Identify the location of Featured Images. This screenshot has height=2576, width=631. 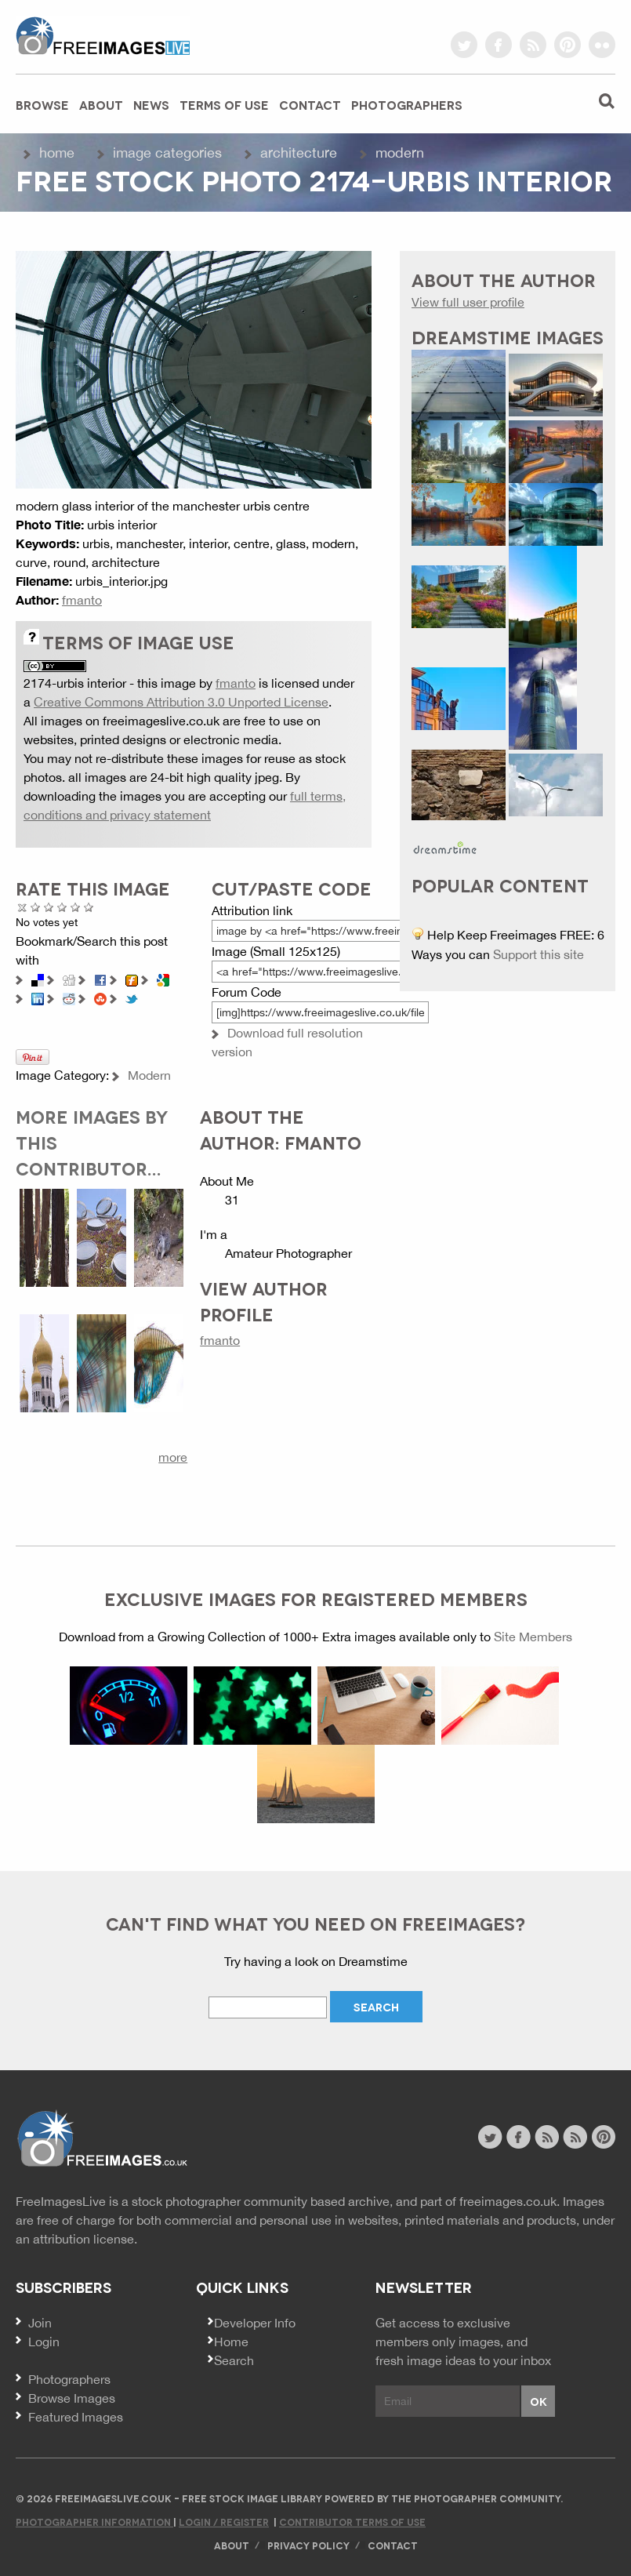
(75, 2417).